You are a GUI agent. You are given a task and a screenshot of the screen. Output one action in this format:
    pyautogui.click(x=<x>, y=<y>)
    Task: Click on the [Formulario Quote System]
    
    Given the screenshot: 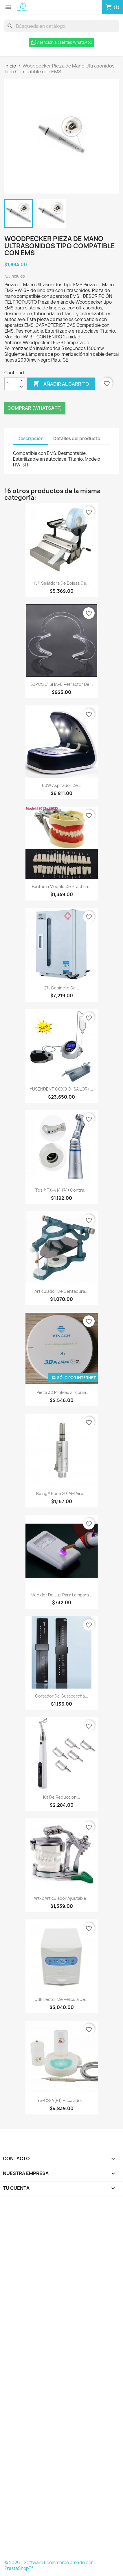 What is the action you would take?
    pyautogui.click(x=61, y=2380)
    